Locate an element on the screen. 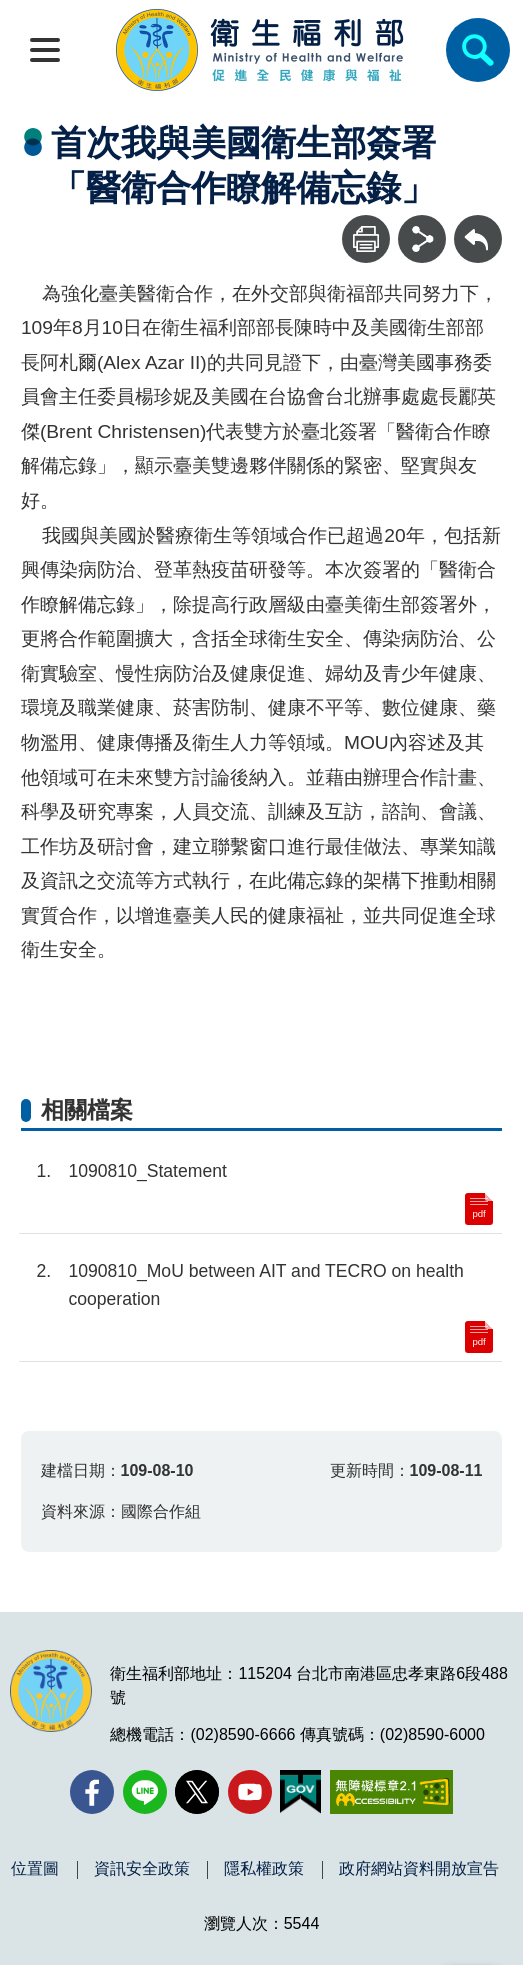 The image size is (523, 1965). 位置圖 is located at coordinates (35, 1869).